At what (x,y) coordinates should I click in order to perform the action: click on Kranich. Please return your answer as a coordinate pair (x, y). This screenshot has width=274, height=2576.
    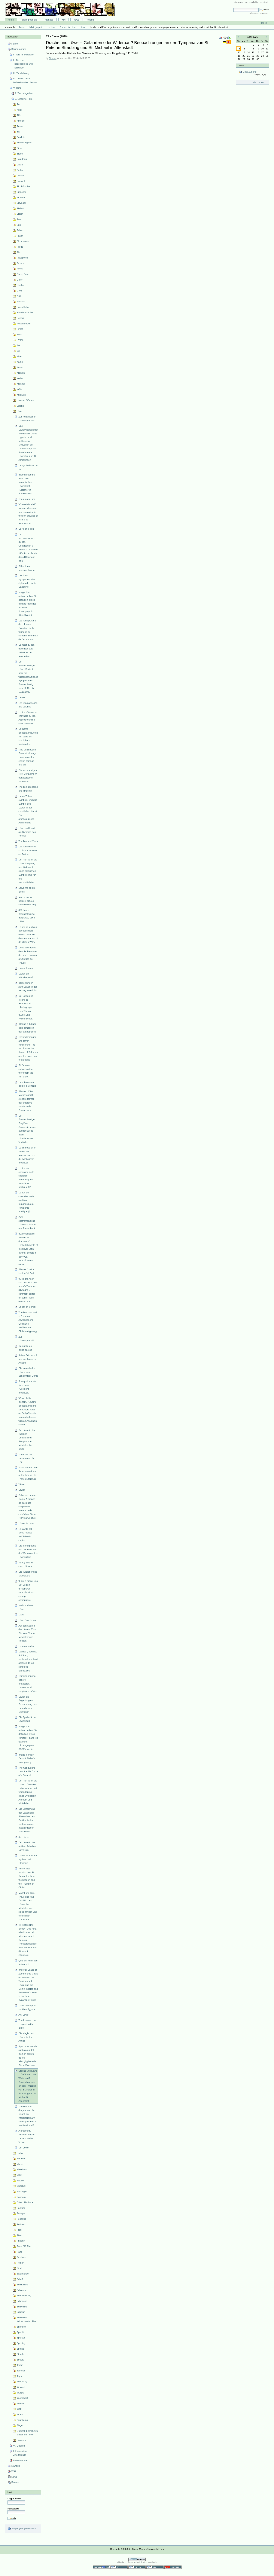
    Looking at the image, I should click on (21, 372).